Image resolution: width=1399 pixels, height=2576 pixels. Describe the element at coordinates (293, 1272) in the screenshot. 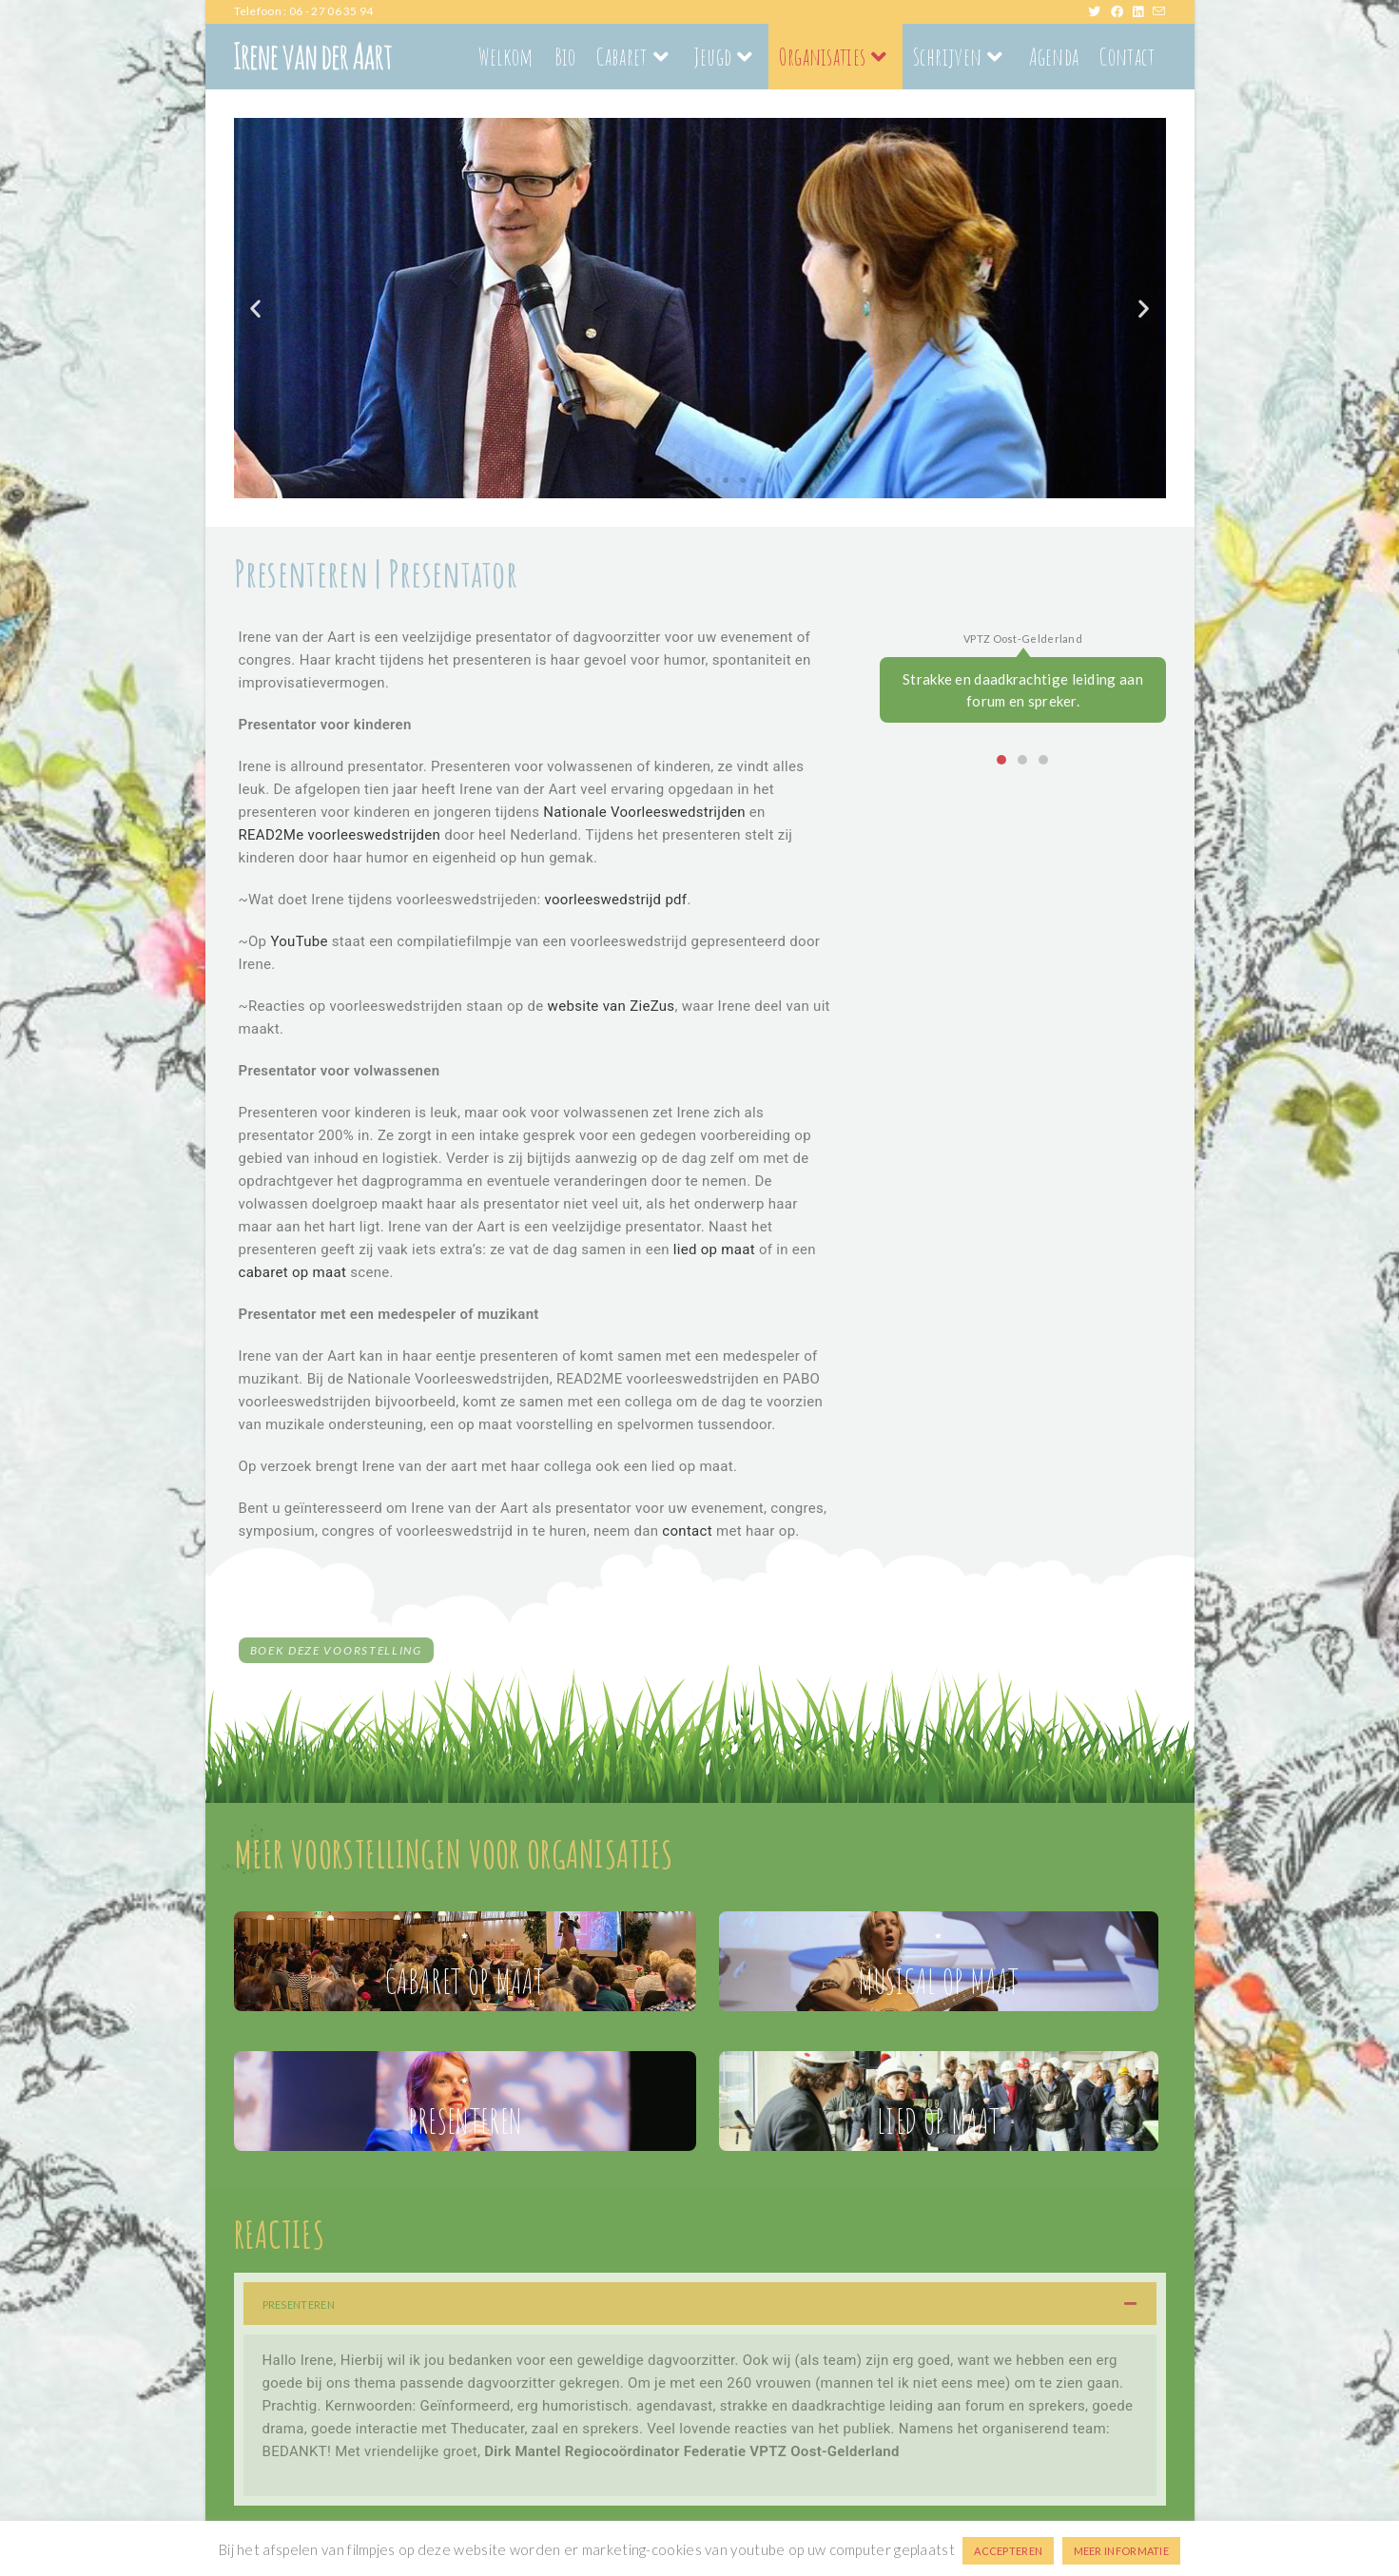

I see `cabaret op maat` at that location.